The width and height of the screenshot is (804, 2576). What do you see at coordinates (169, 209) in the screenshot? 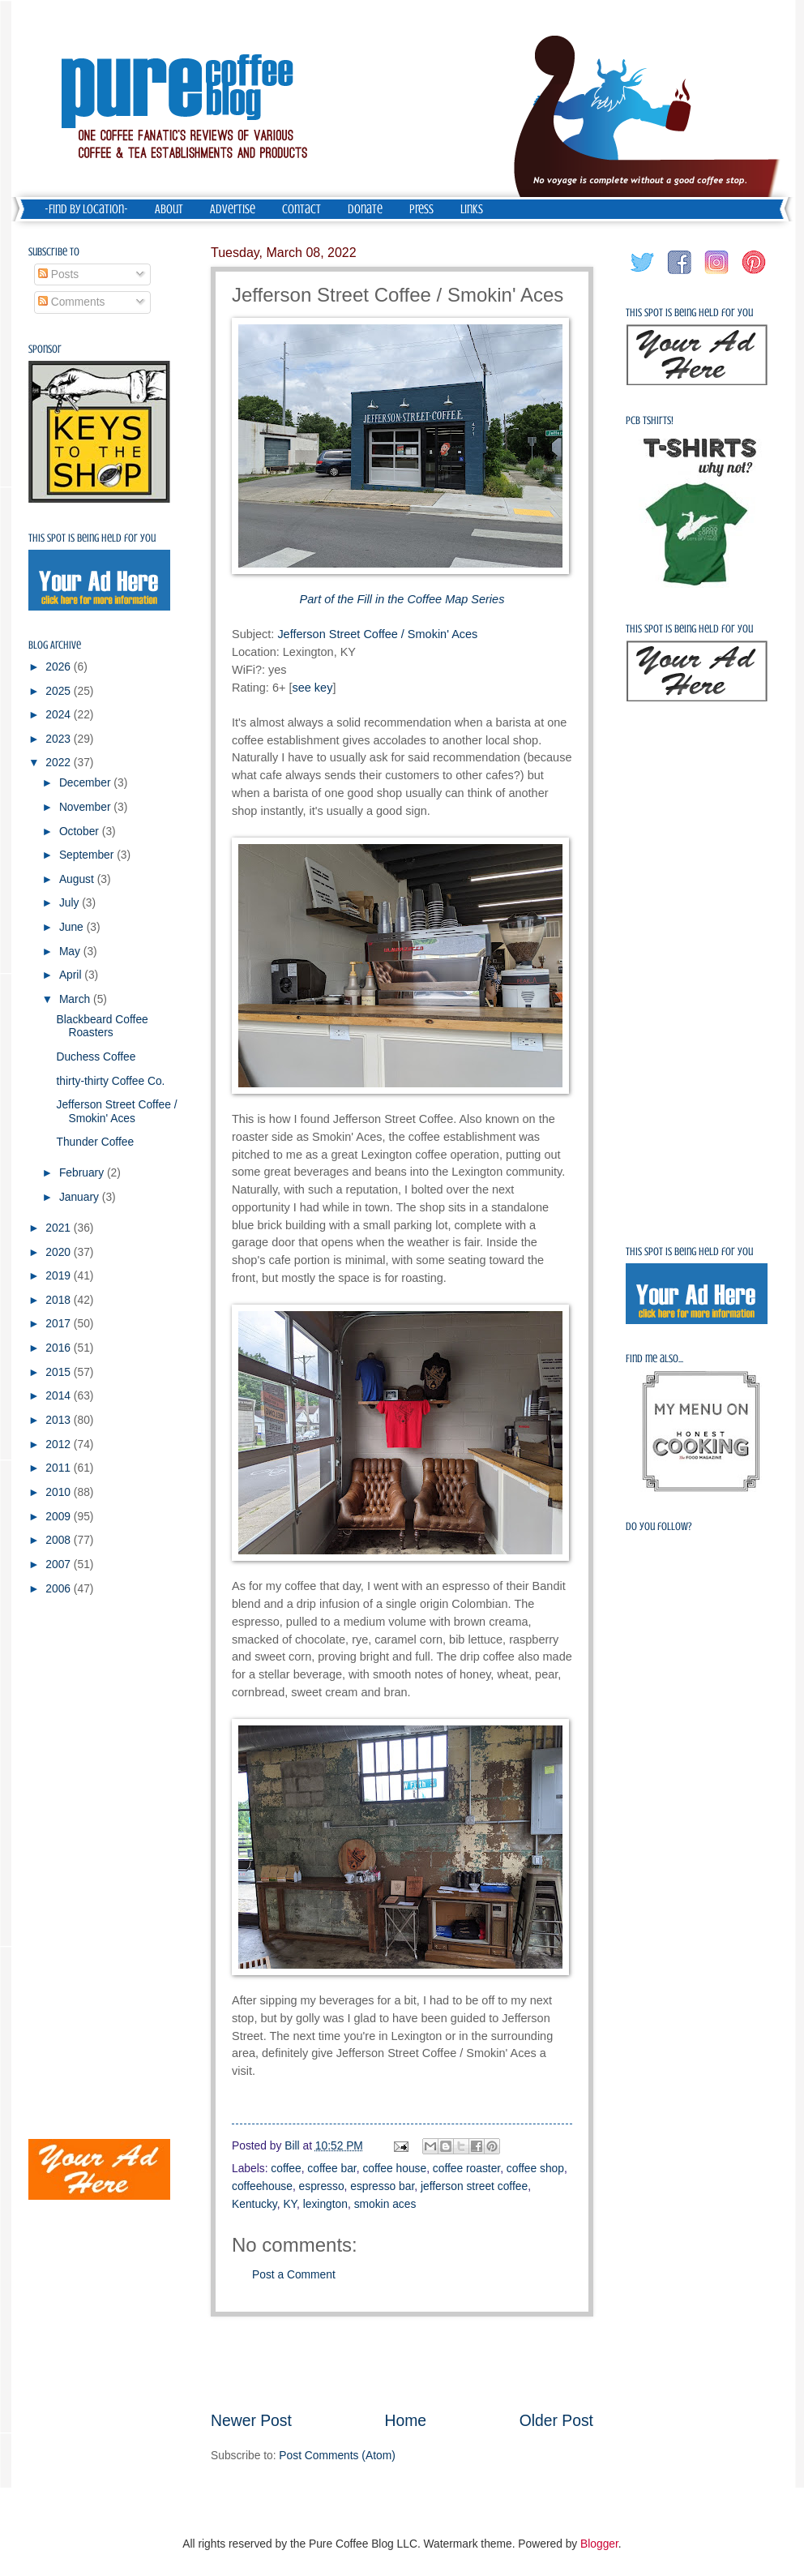
I see `About` at bounding box center [169, 209].